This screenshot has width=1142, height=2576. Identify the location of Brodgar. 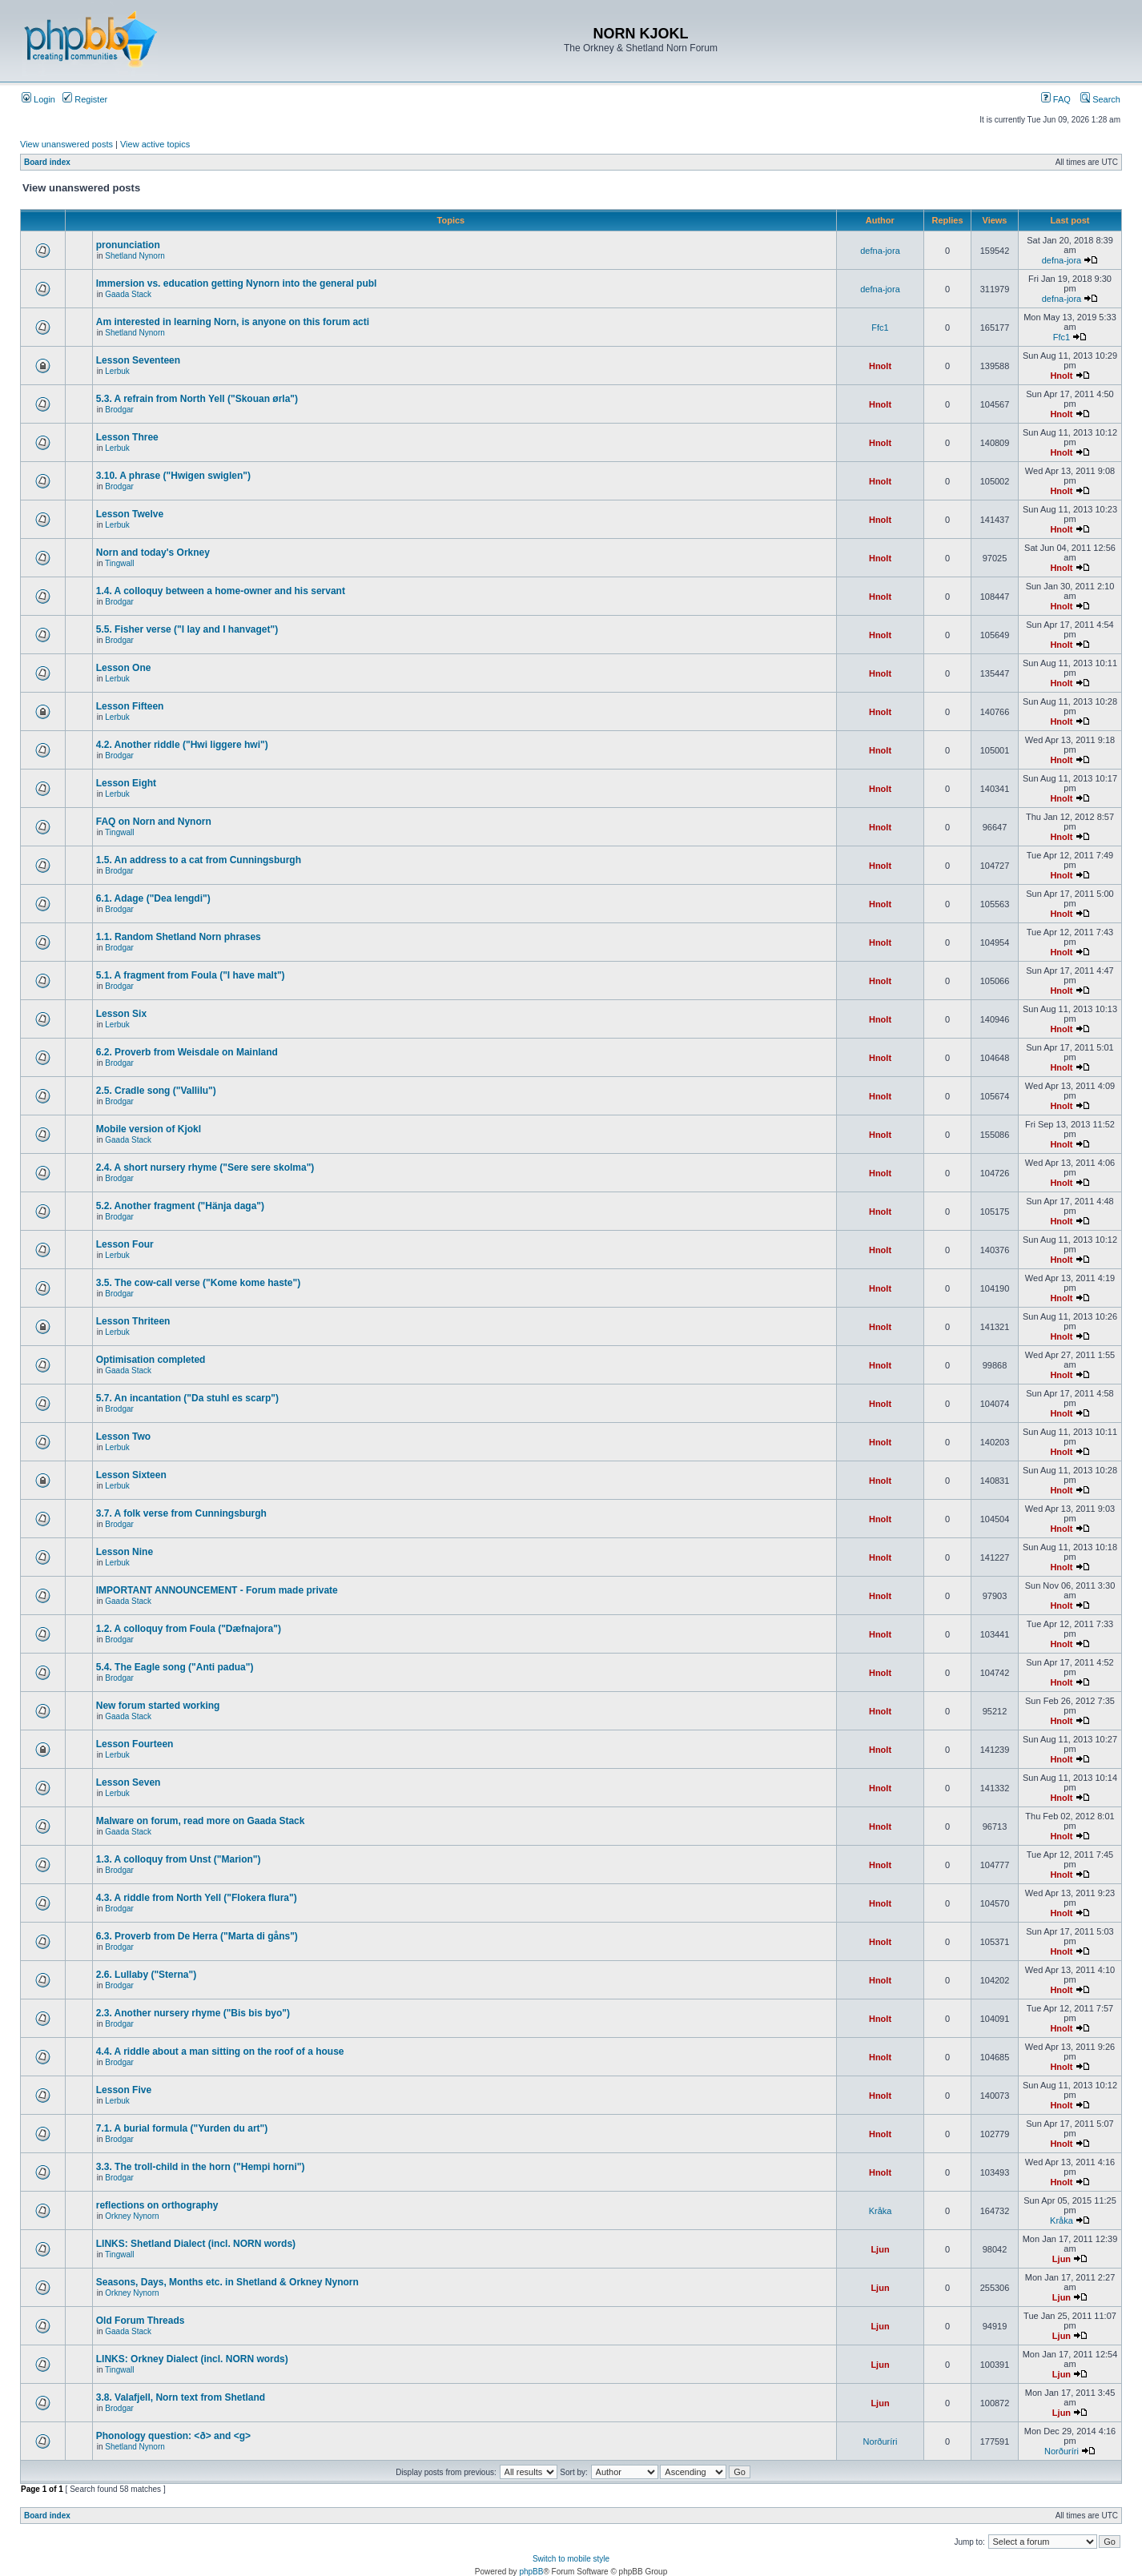
(119, 409).